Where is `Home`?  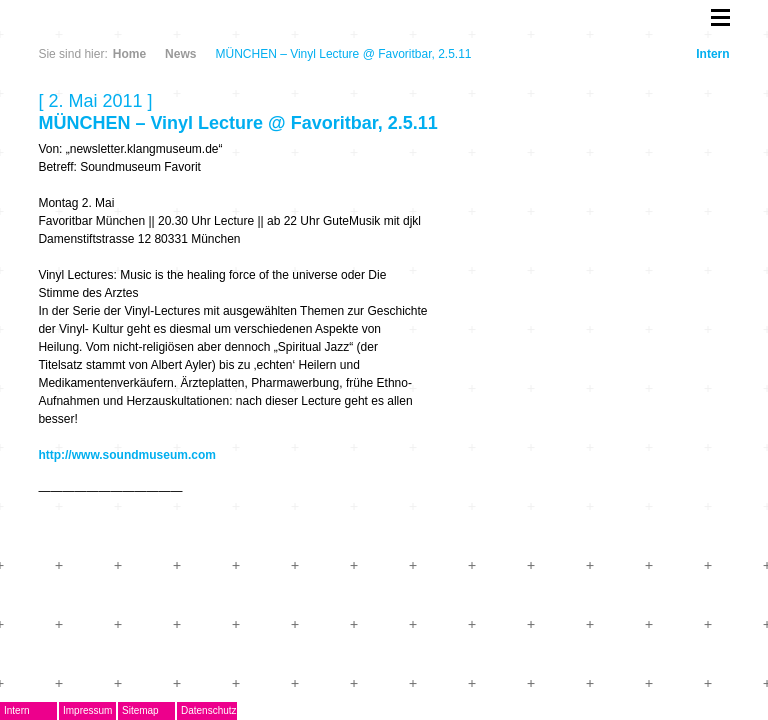 Home is located at coordinates (129, 54).